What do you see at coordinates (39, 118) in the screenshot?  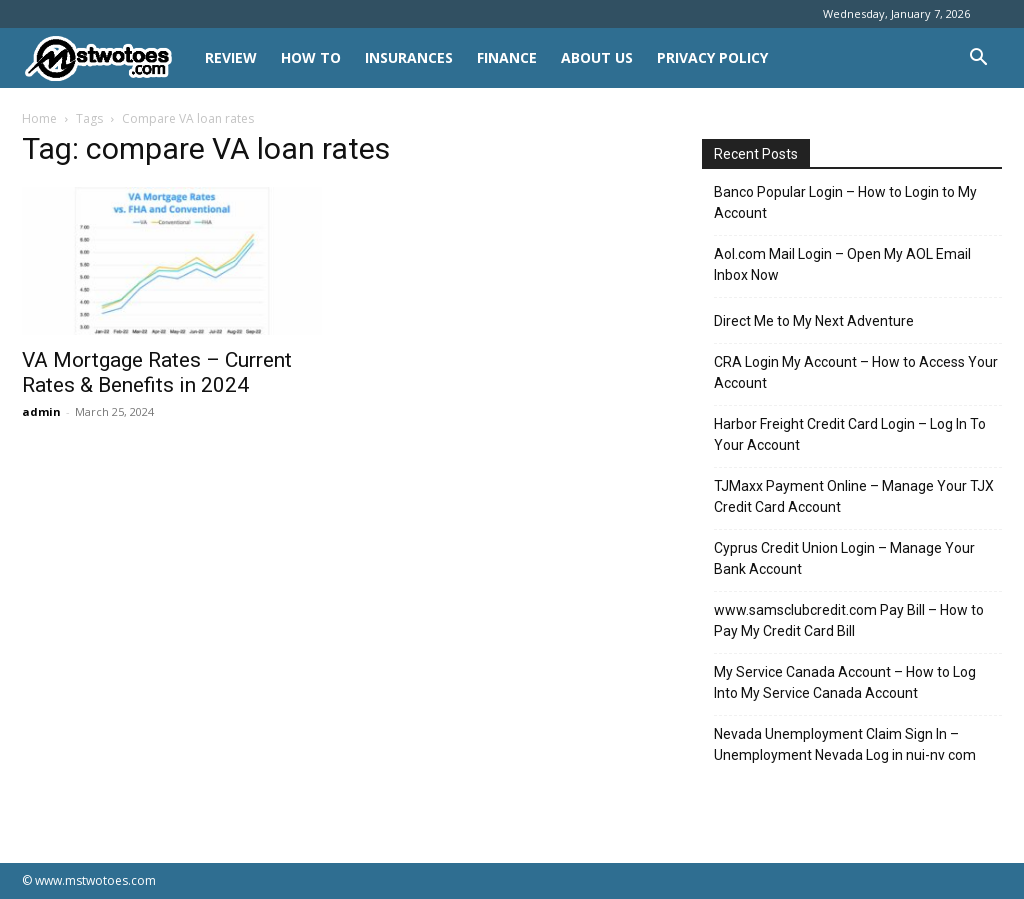 I see `Home` at bounding box center [39, 118].